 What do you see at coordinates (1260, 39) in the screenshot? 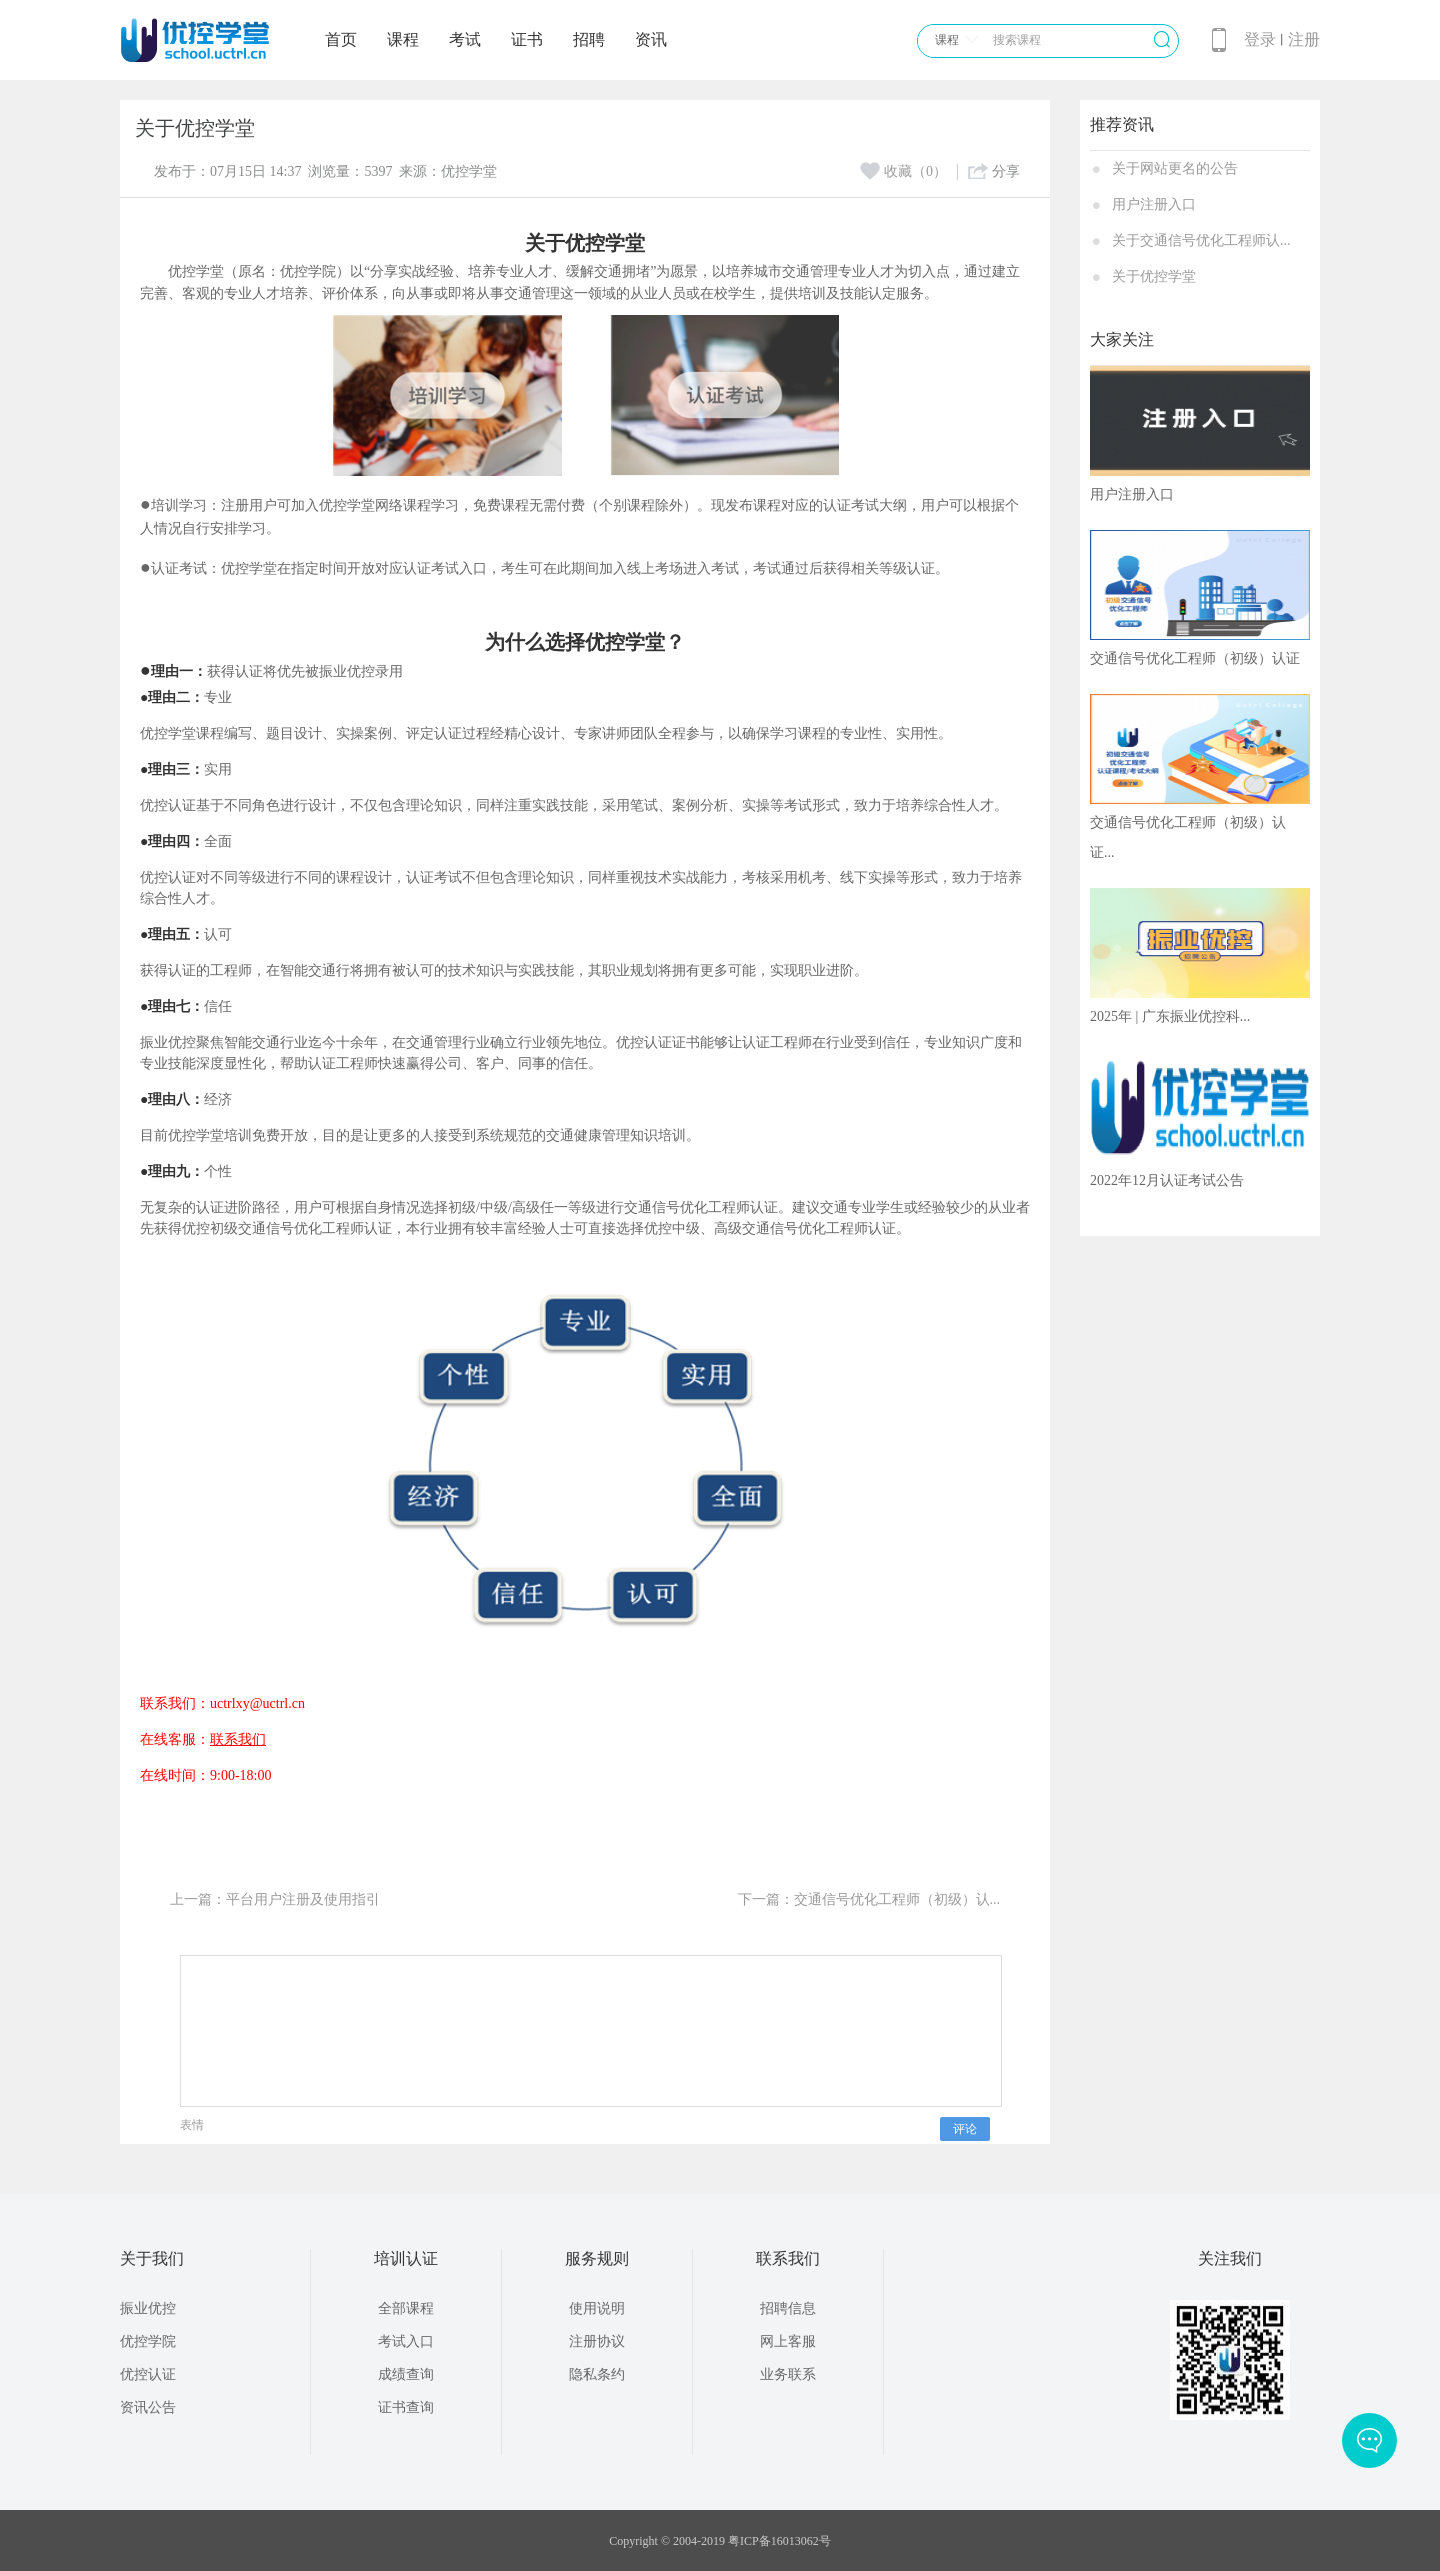
I see `登录` at bounding box center [1260, 39].